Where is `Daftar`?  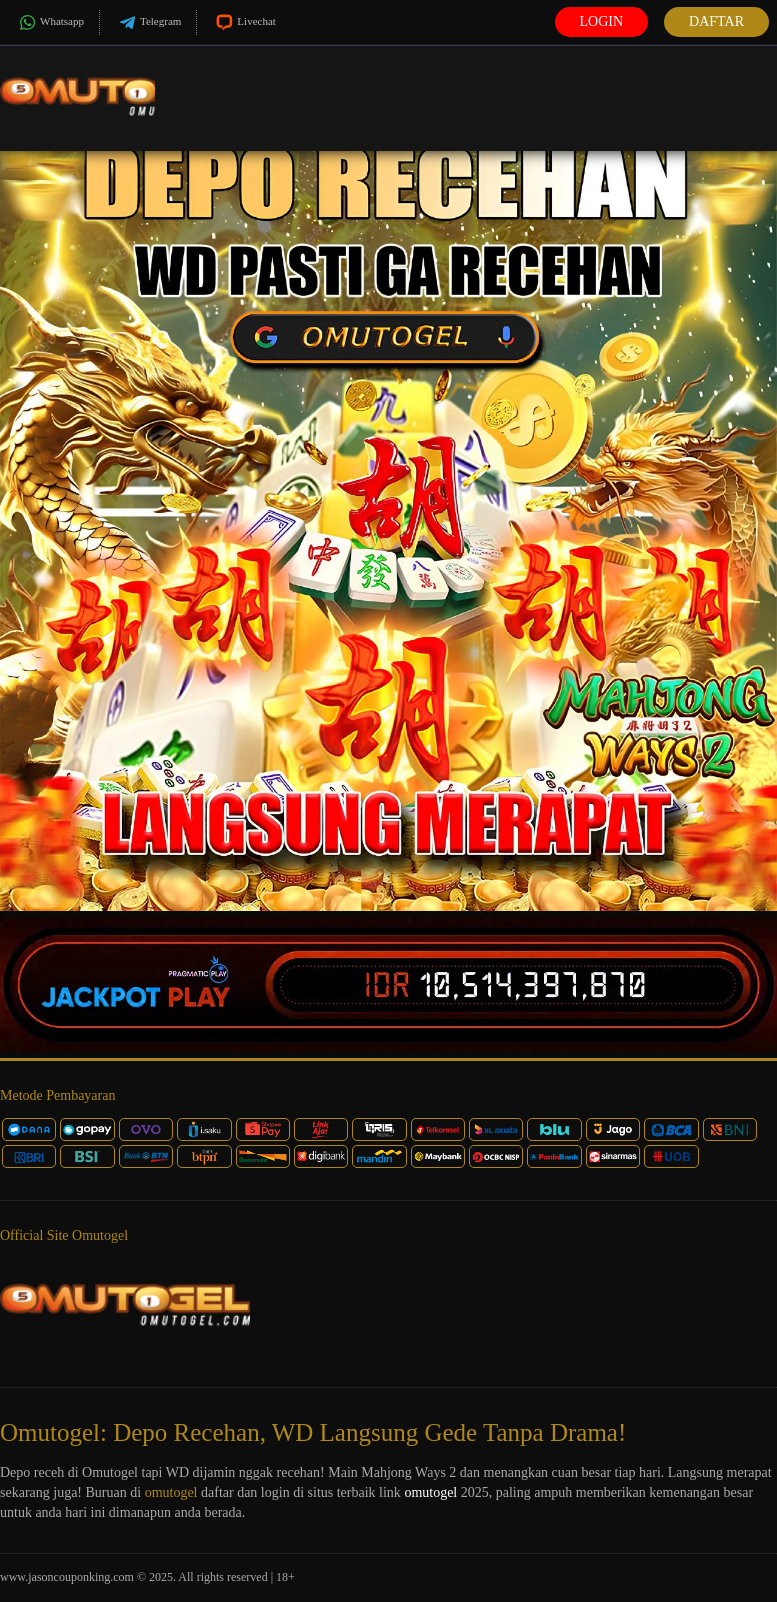
Daftar is located at coordinates (716, 21).